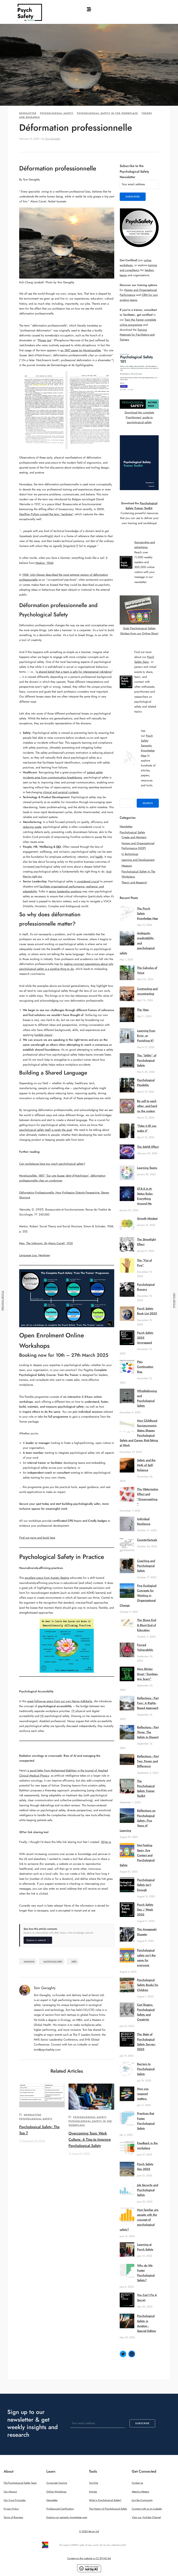 Image resolution: width=178 pixels, height=2576 pixels. I want to click on Articles, so click(93, 2492).